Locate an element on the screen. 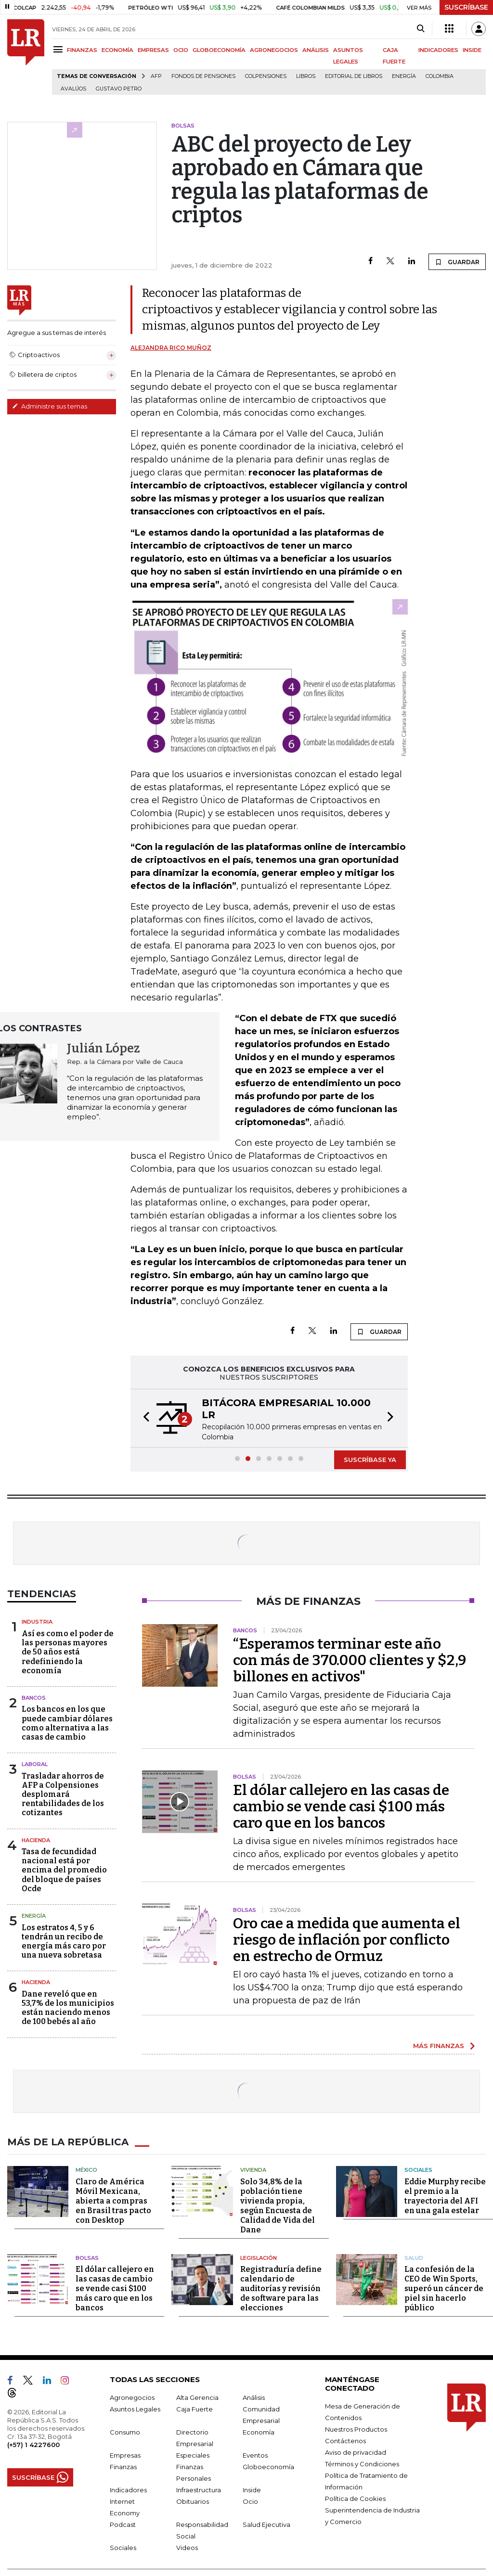 Image resolution: width=493 pixels, height=2576 pixels. Eddie Murphy recibe el premio a la trayectoria del AFI en una gala estelar is located at coordinates (445, 2196).